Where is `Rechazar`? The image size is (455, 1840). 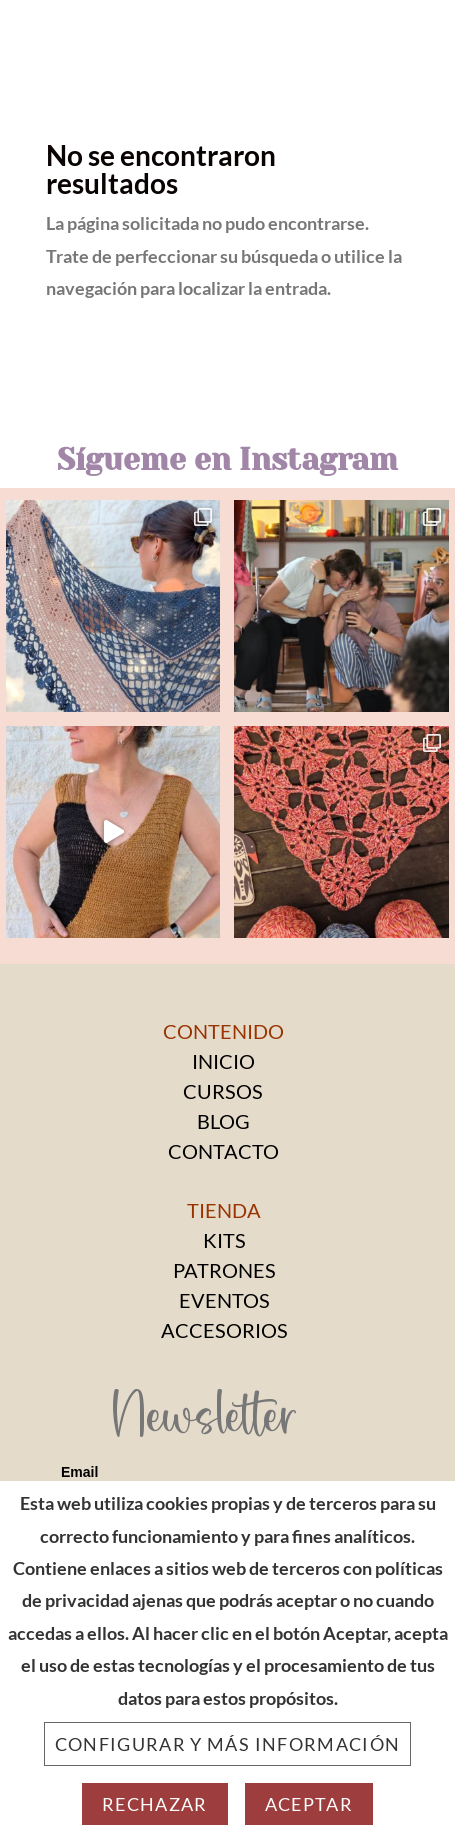 Rechazar is located at coordinates (155, 1804).